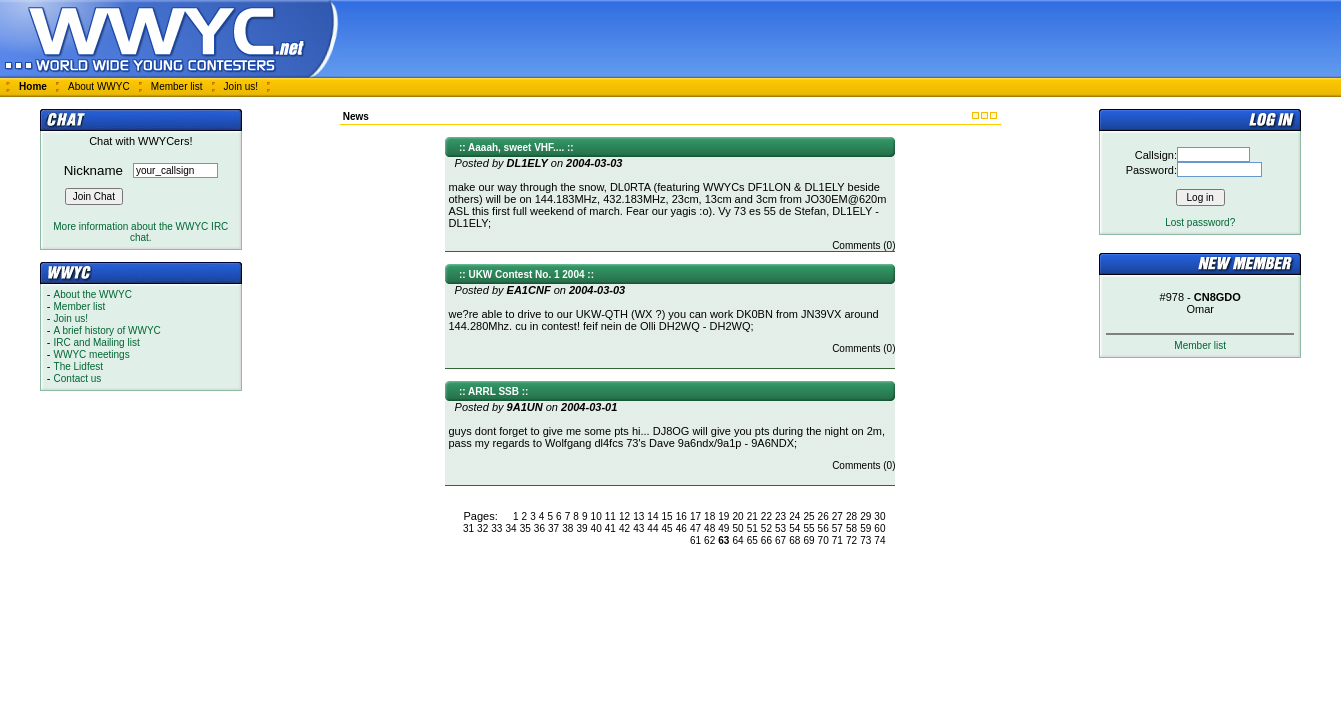  I want to click on WWYC meetings, so click(92, 354).